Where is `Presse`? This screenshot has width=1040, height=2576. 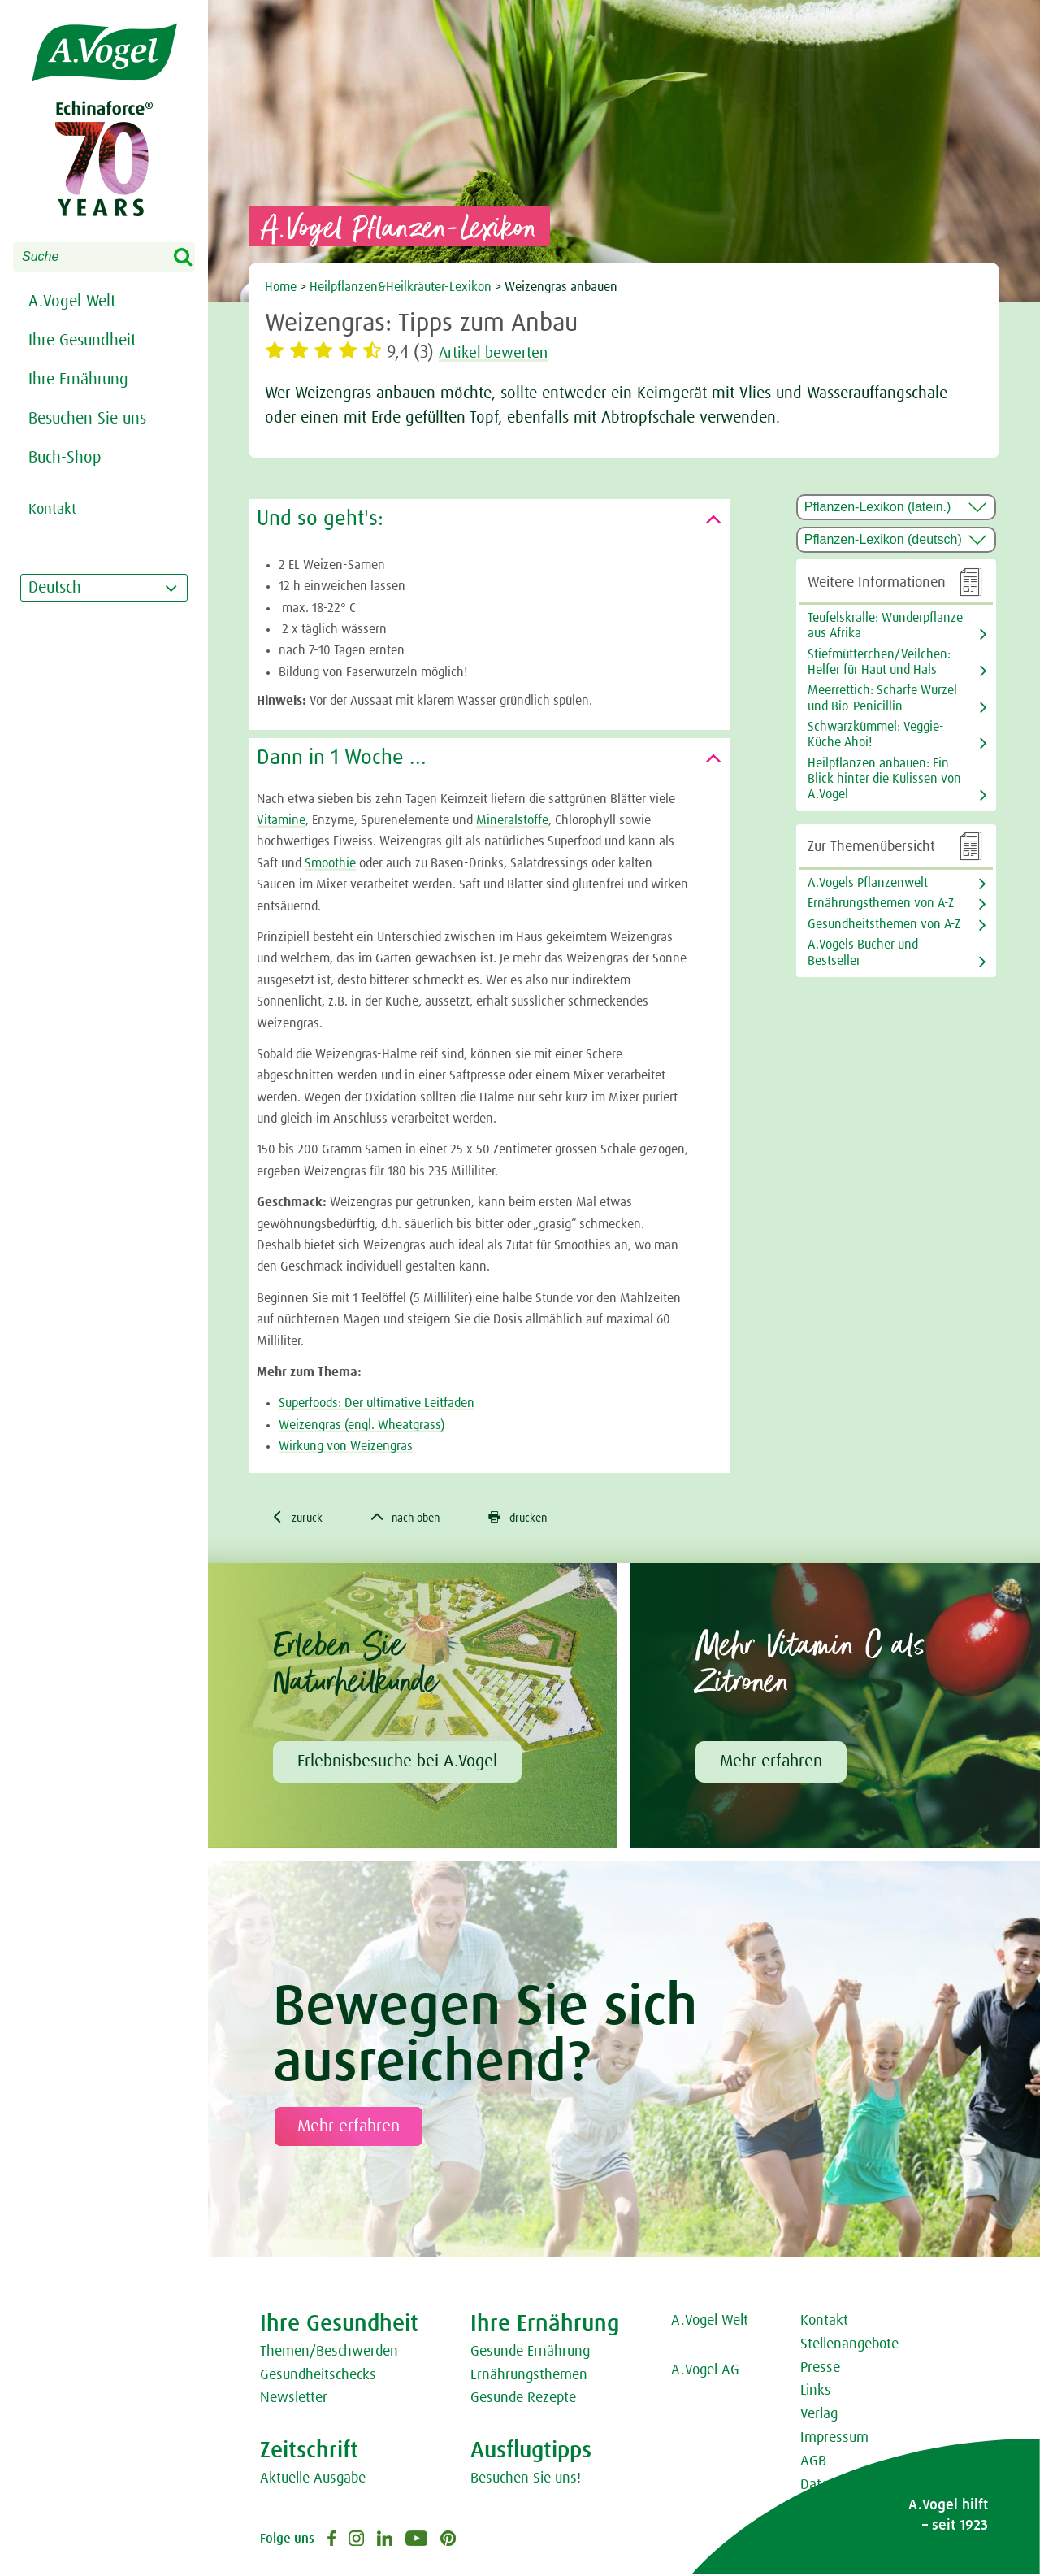 Presse is located at coordinates (820, 2369).